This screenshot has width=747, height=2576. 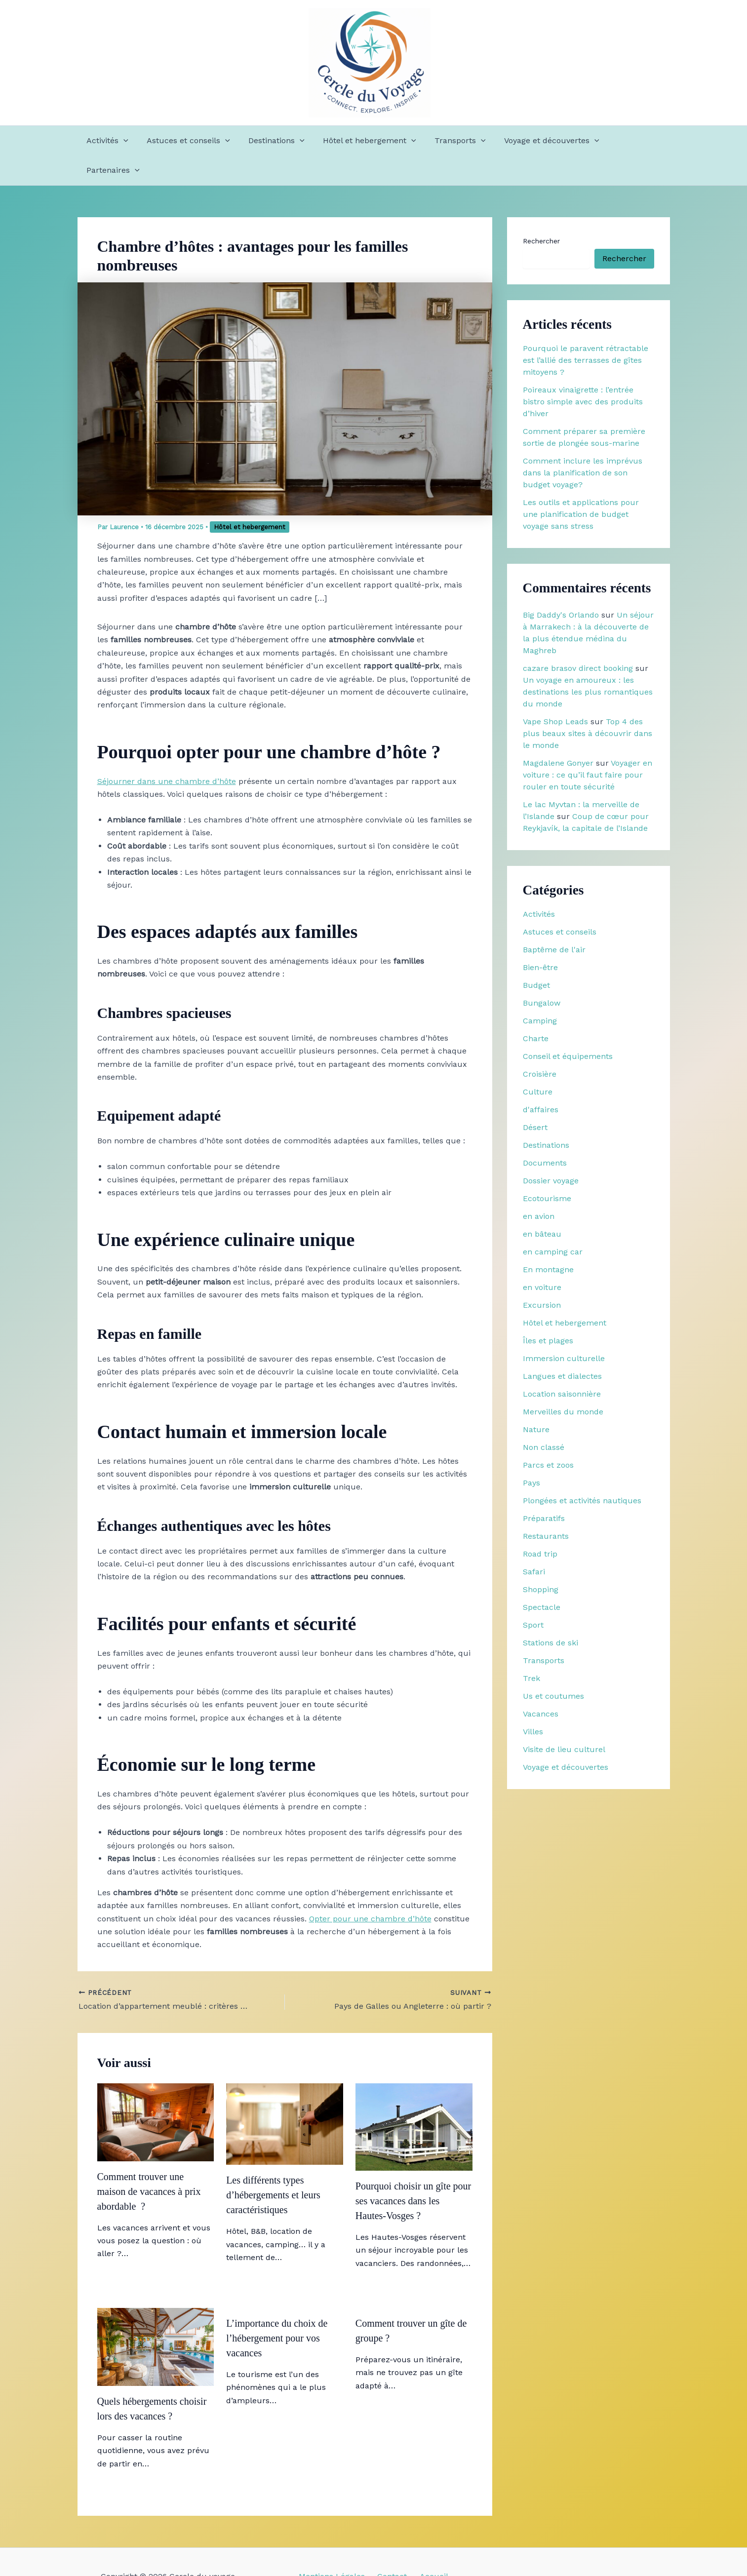 What do you see at coordinates (564, 1328) in the screenshot?
I see `Immersion culturelle` at bounding box center [564, 1328].